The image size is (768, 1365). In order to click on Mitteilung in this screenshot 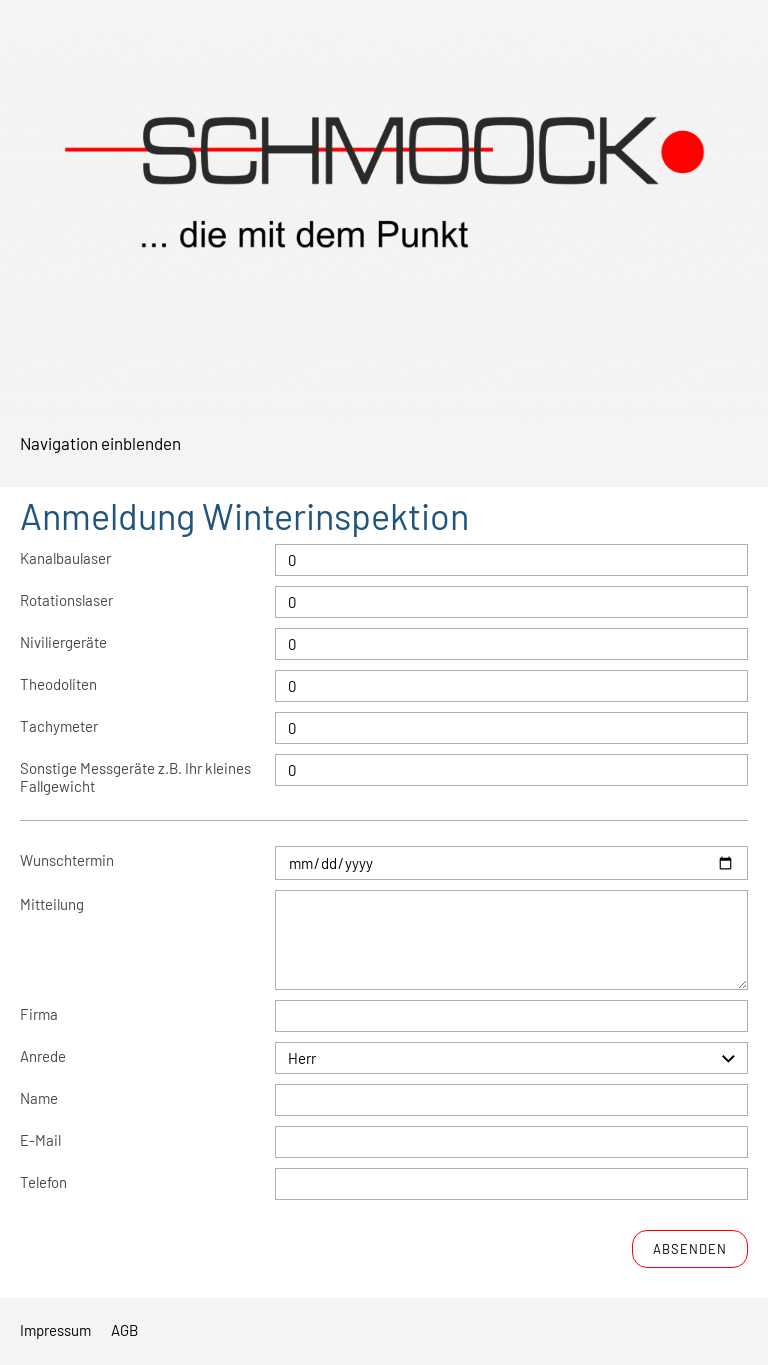, I will do `click(52, 904)`.